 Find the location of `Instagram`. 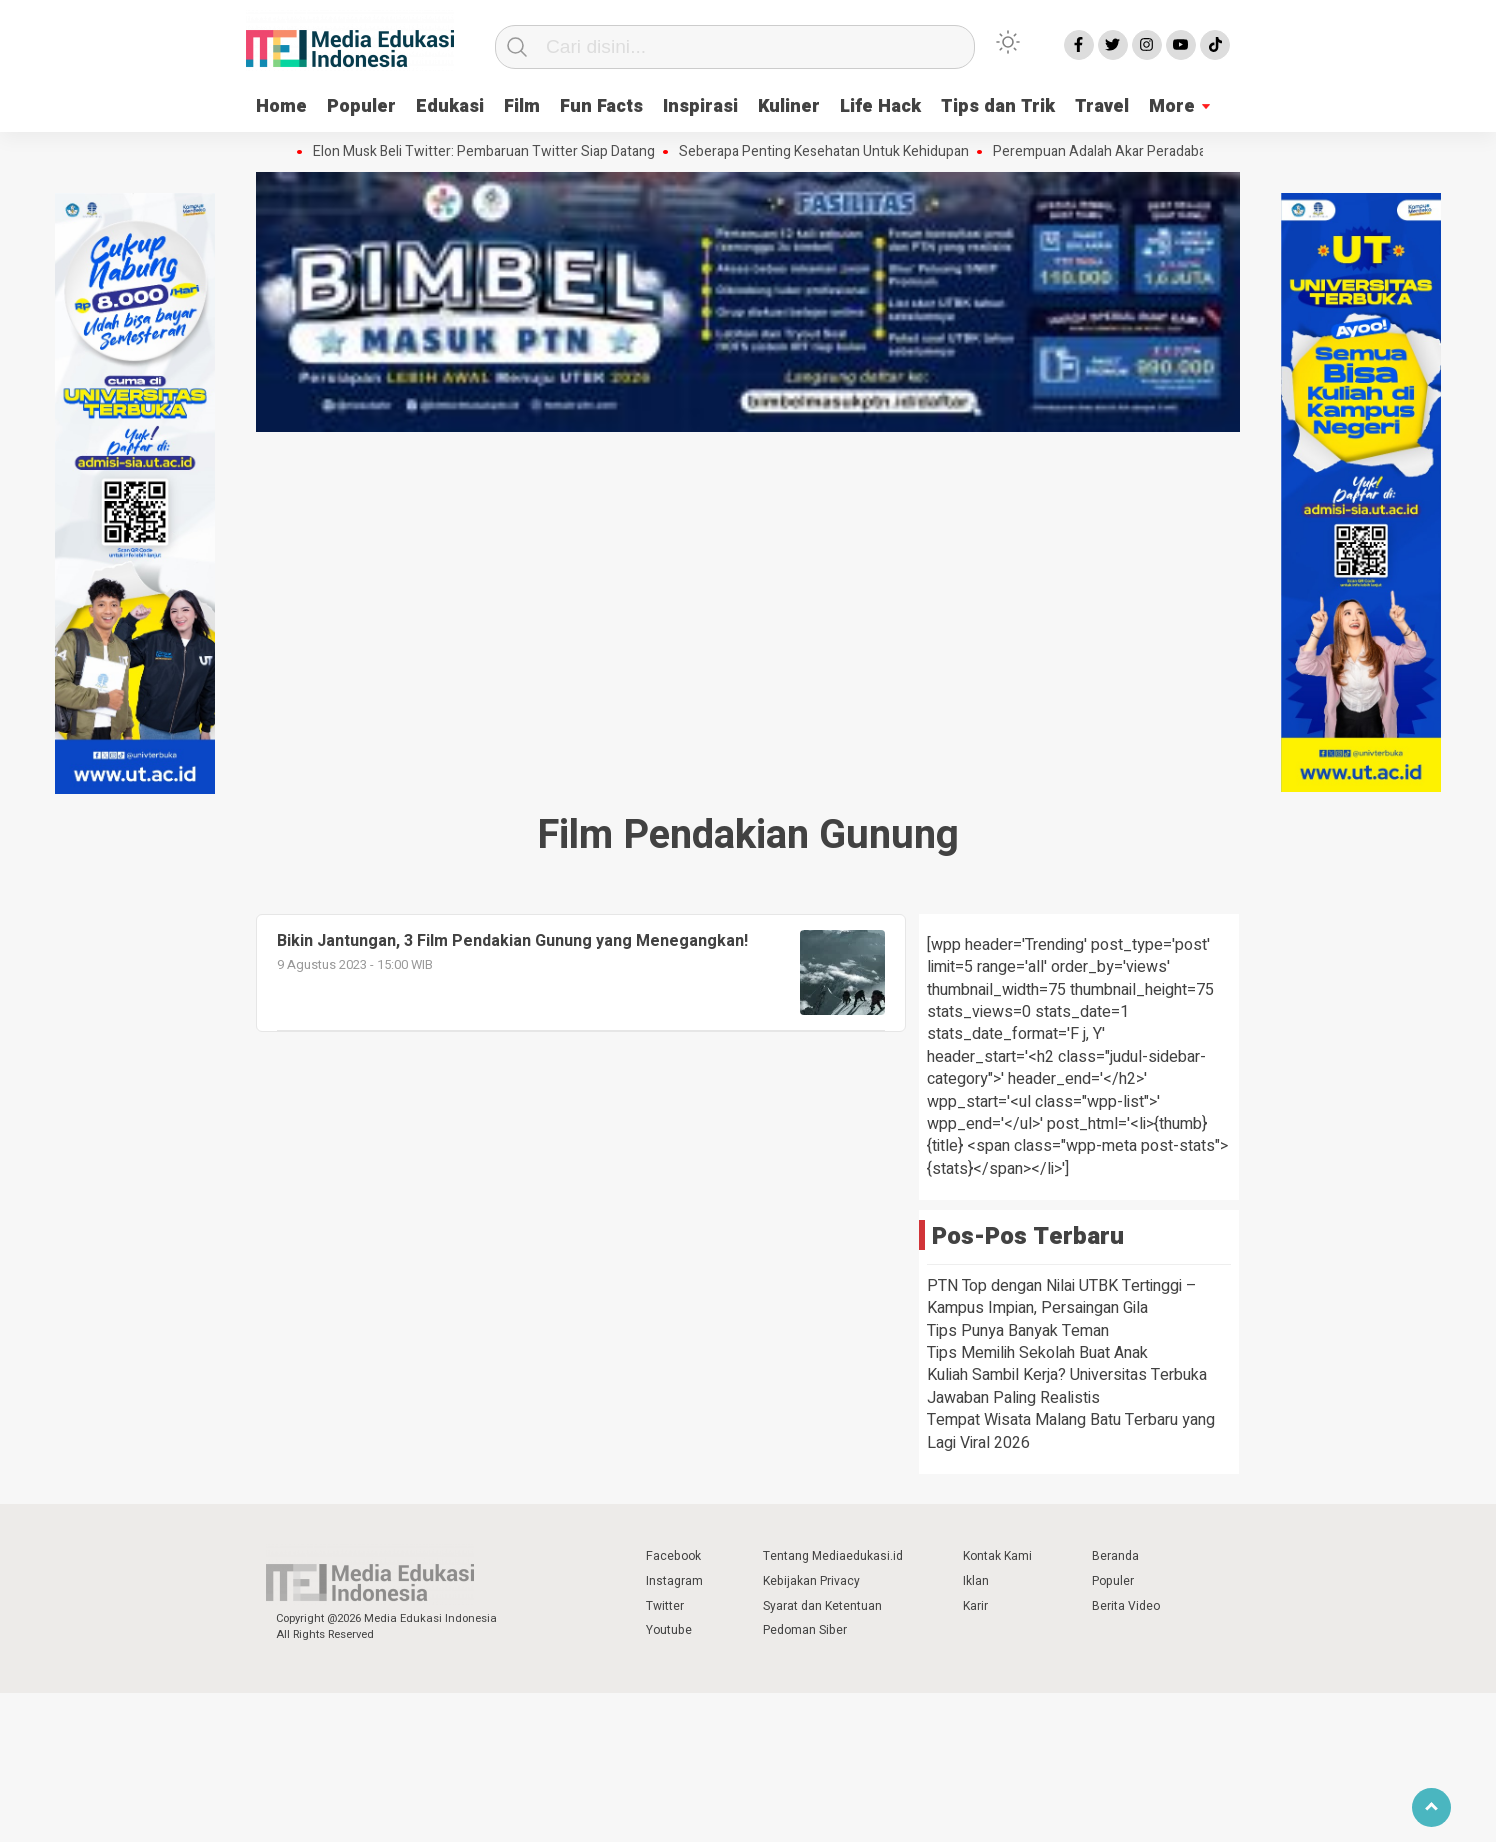

Instagram is located at coordinates (674, 1581).